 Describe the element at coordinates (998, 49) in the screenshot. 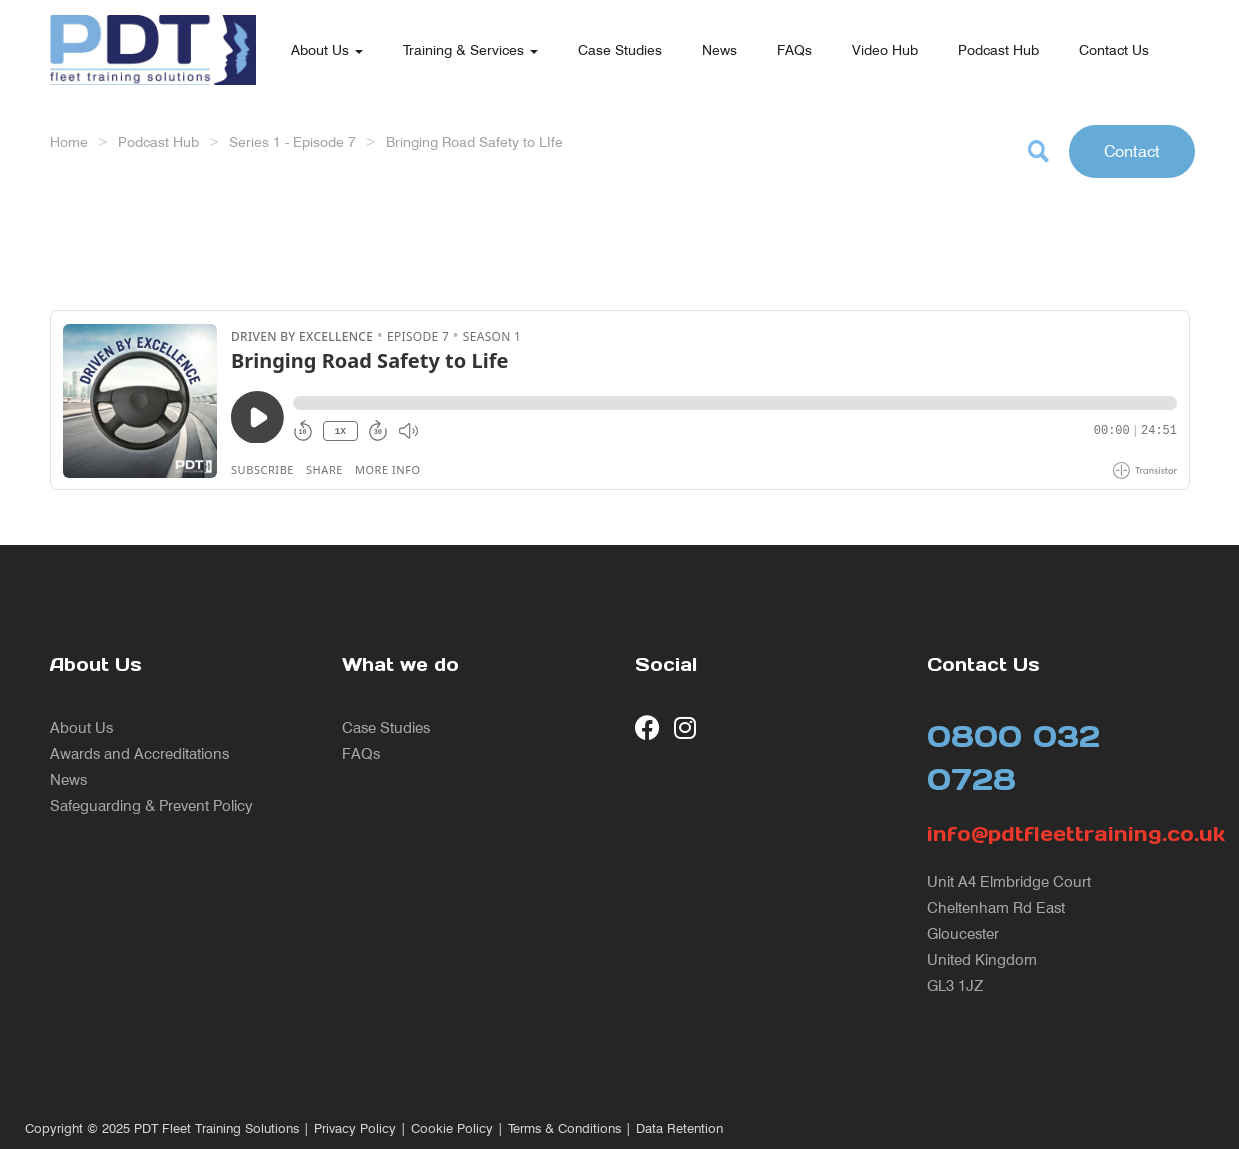

I see `Podcast Hub` at that location.